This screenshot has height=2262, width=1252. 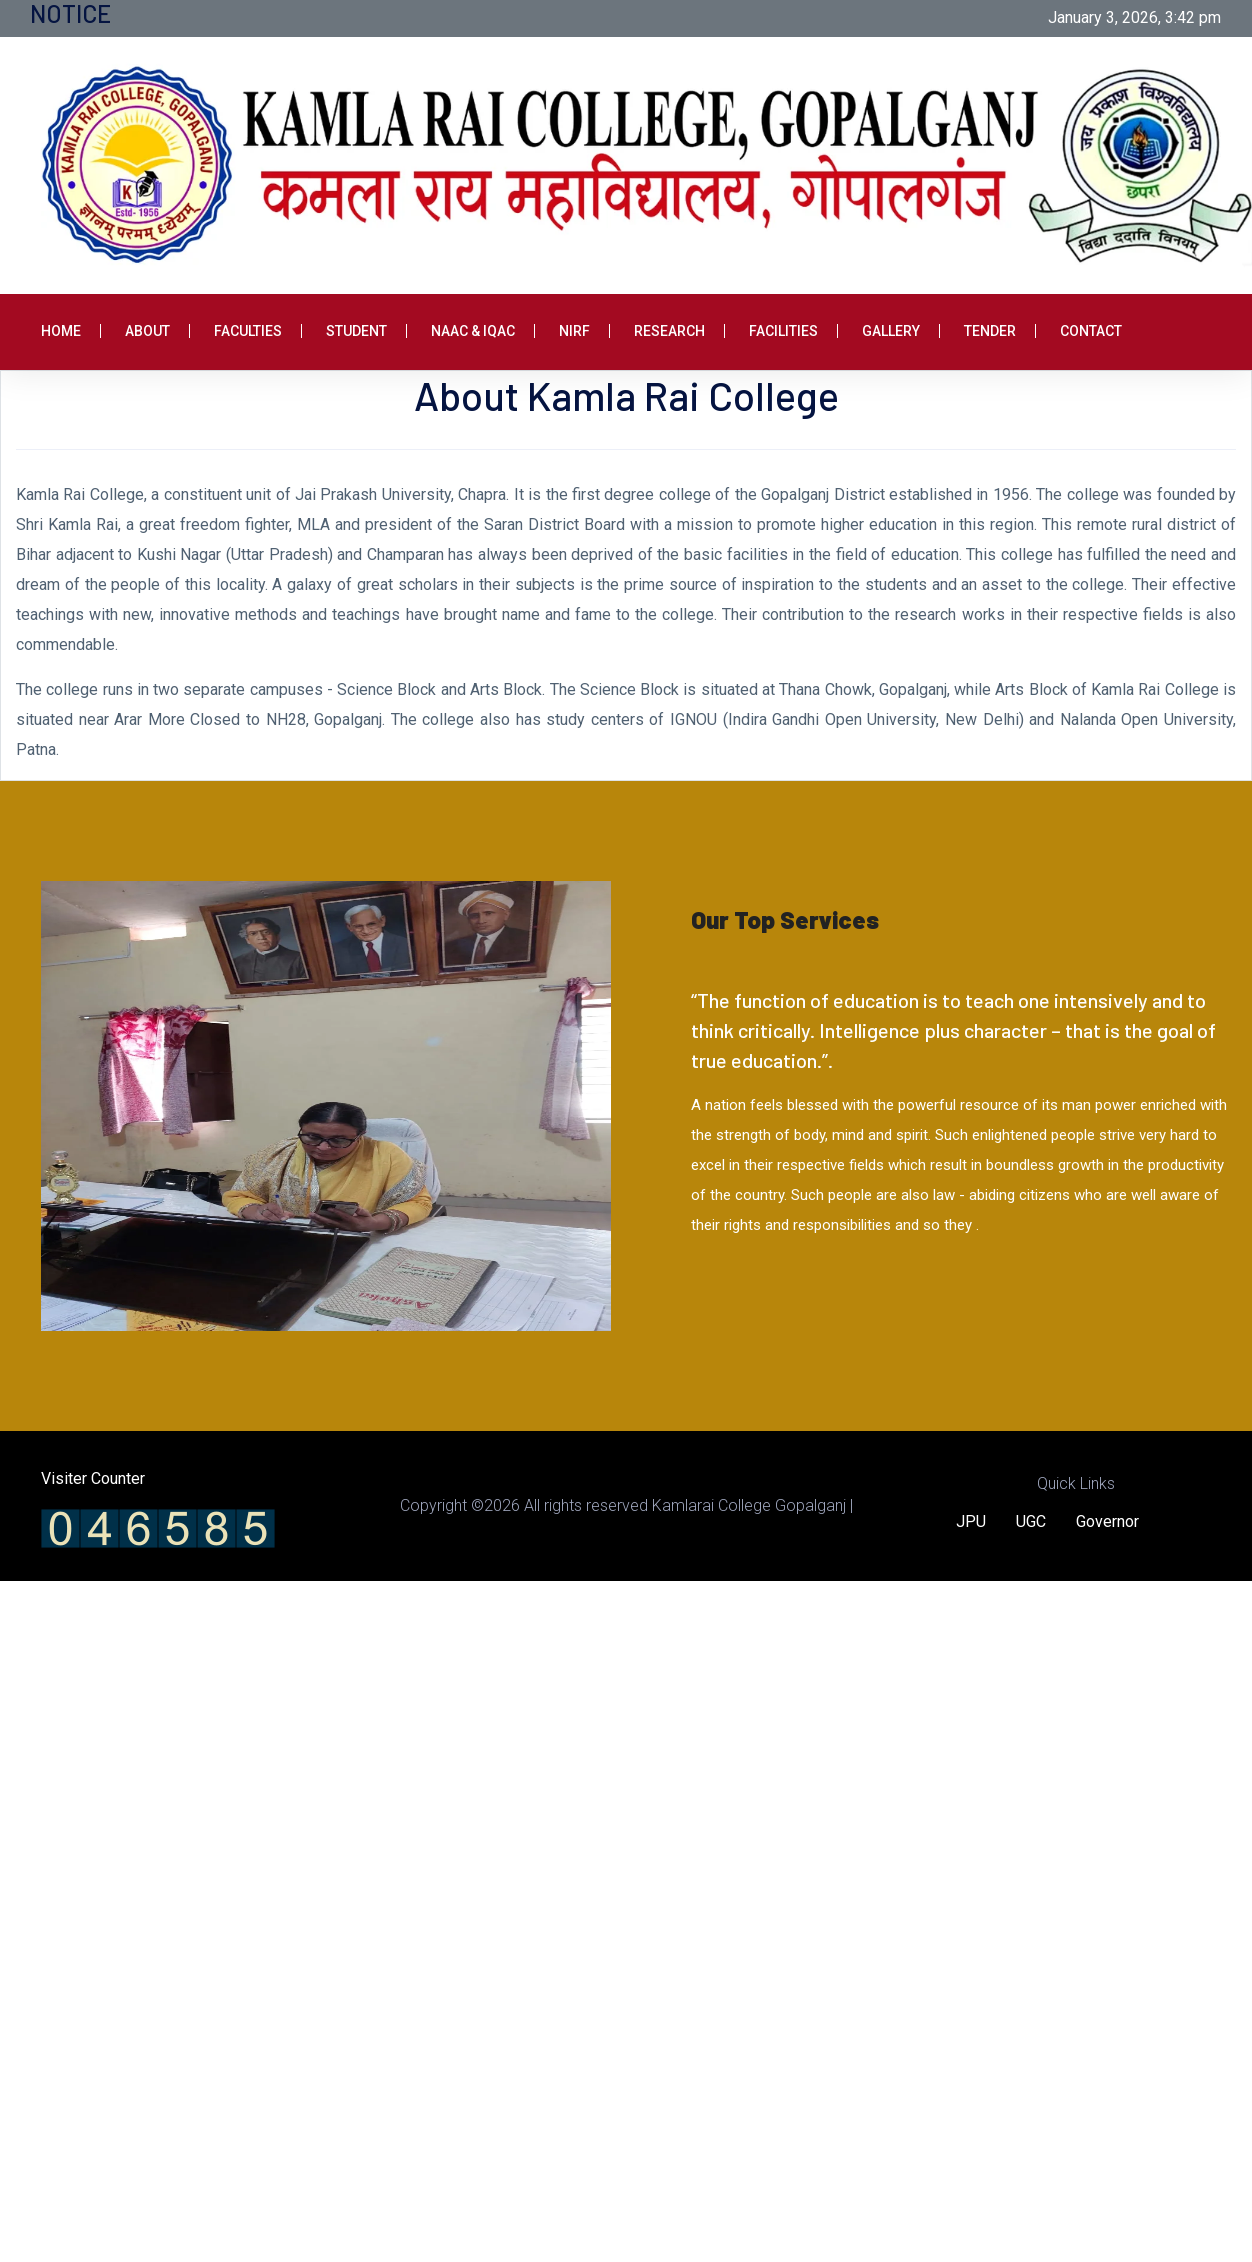 What do you see at coordinates (574, 331) in the screenshot?
I see `NIRF` at bounding box center [574, 331].